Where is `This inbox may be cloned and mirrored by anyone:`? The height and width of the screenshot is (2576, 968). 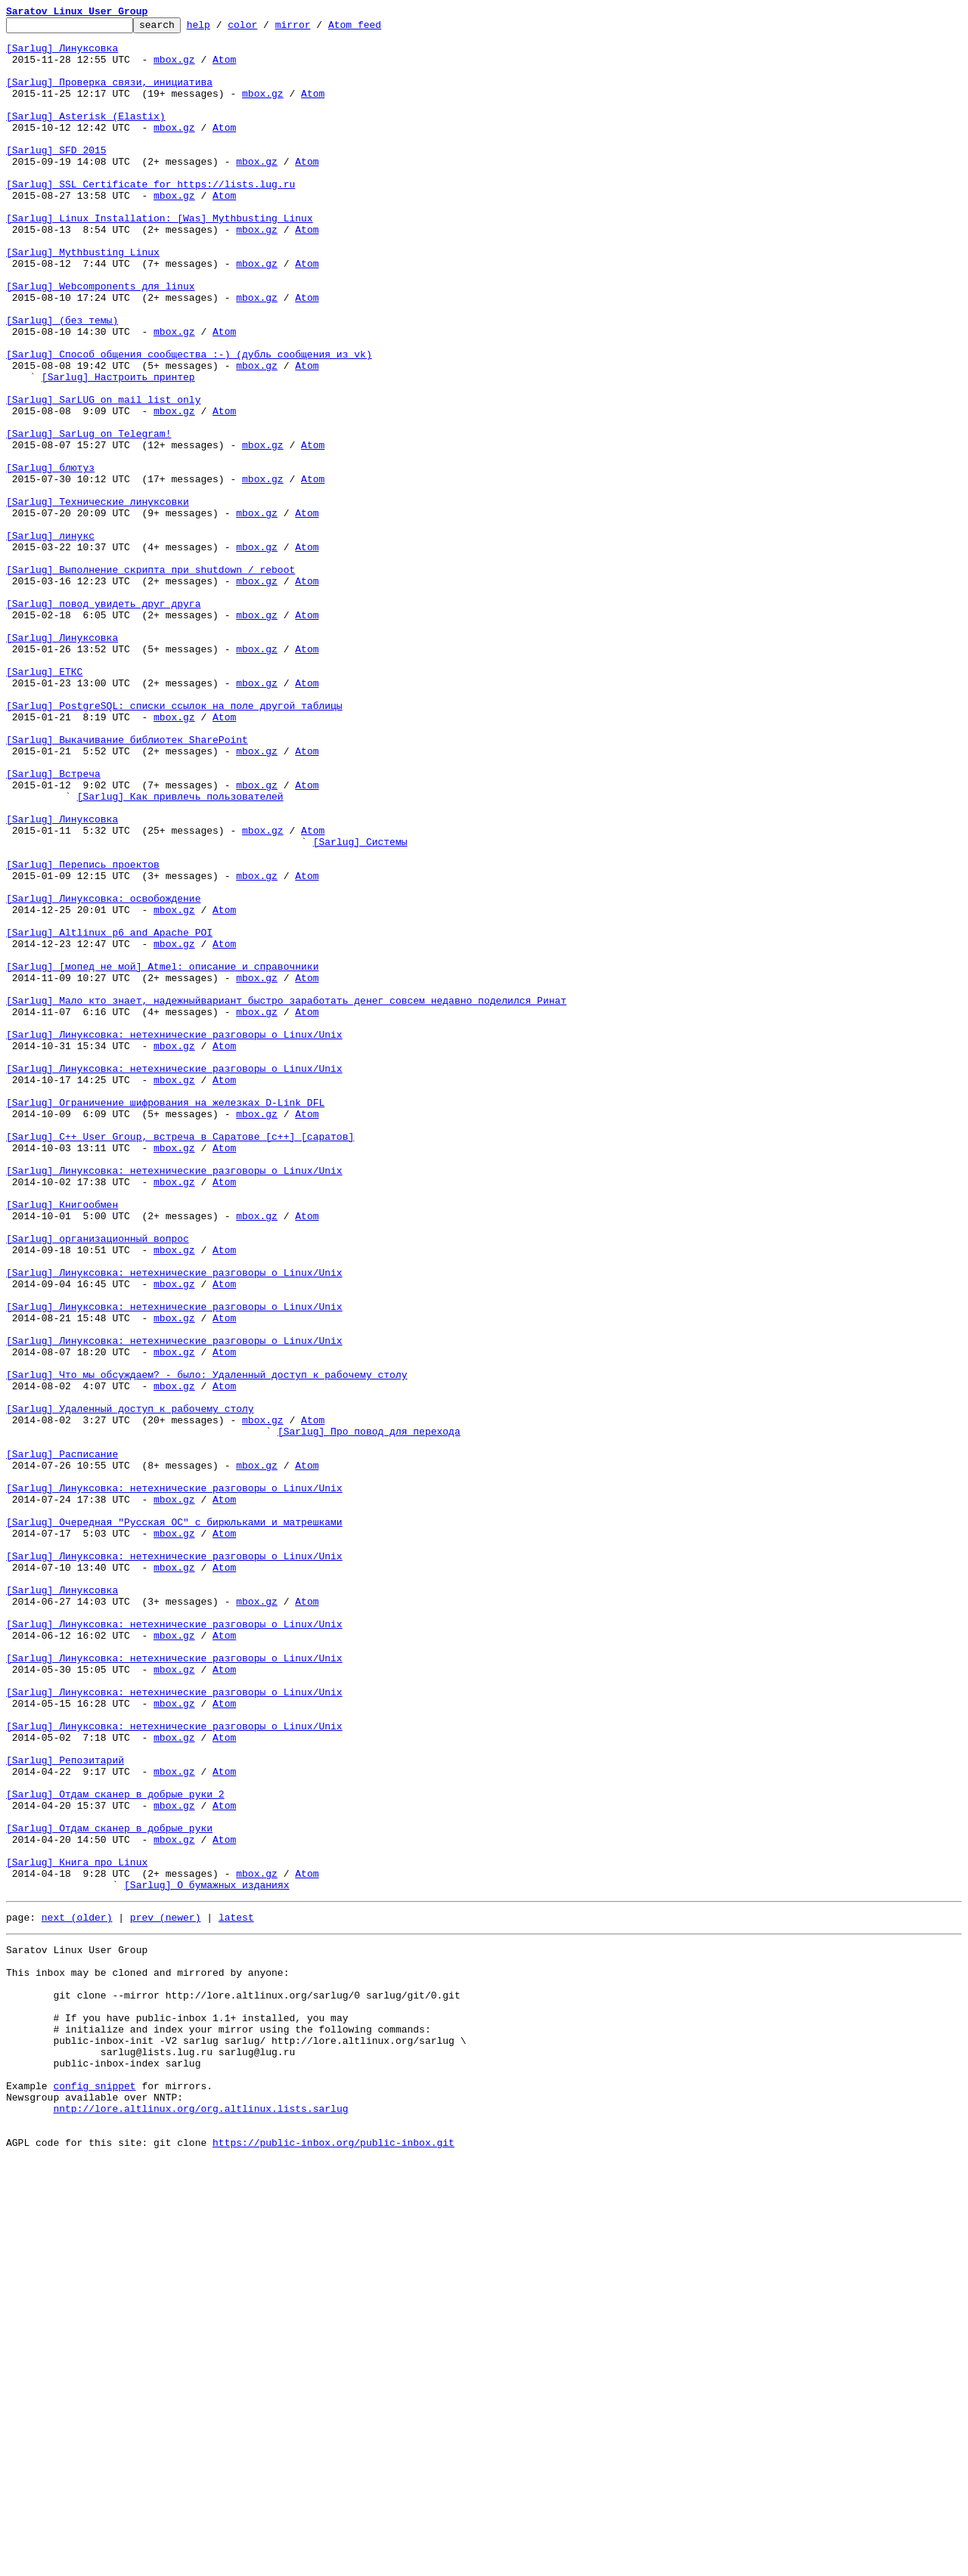
This inbox may be cloned and mirrored by anyone: is located at coordinates (147, 2355).